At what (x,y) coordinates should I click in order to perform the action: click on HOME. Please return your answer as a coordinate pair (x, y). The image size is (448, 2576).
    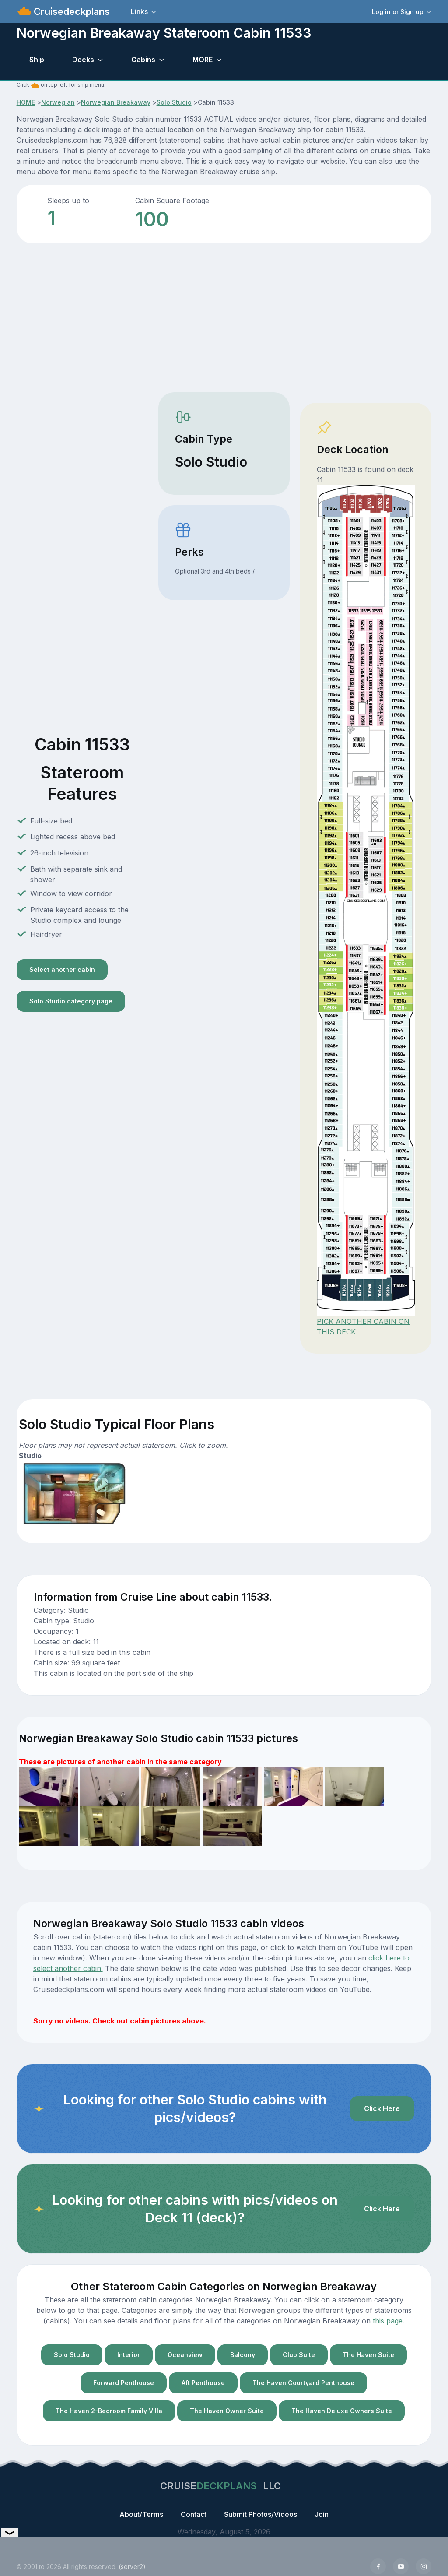
    Looking at the image, I should click on (26, 102).